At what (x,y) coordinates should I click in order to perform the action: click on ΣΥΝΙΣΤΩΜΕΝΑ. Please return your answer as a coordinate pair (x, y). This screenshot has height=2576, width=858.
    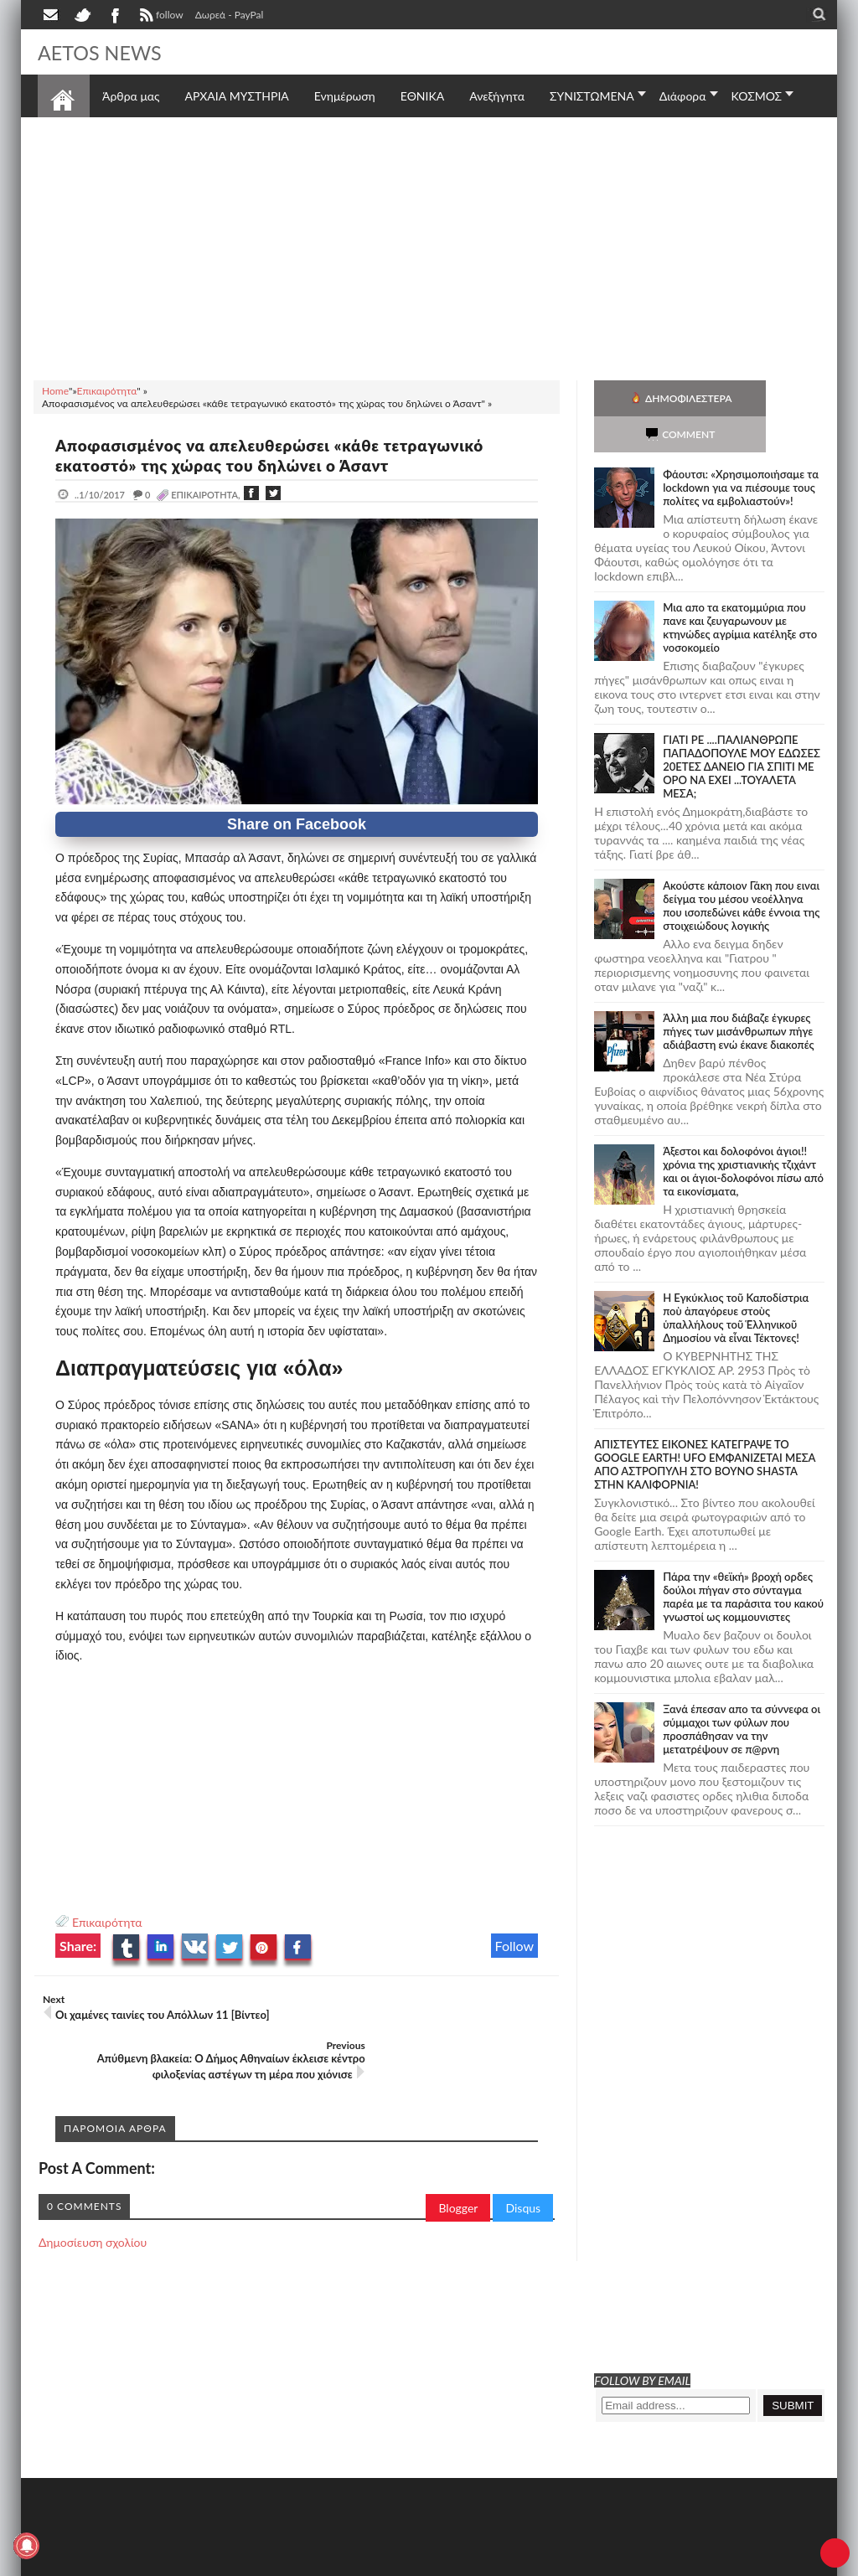
    Looking at the image, I should click on (592, 96).